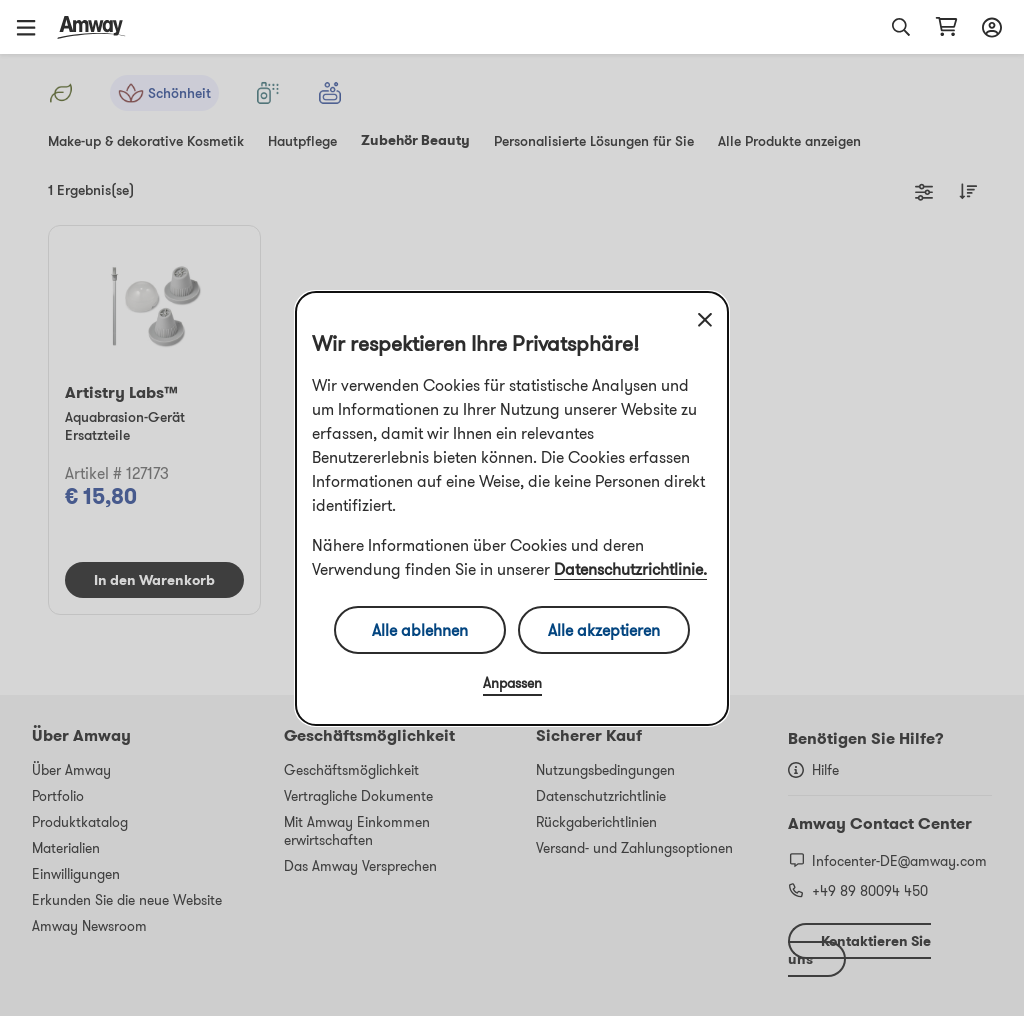  Describe the element at coordinates (420, 630) in the screenshot. I see `Alle ablehnen` at that location.